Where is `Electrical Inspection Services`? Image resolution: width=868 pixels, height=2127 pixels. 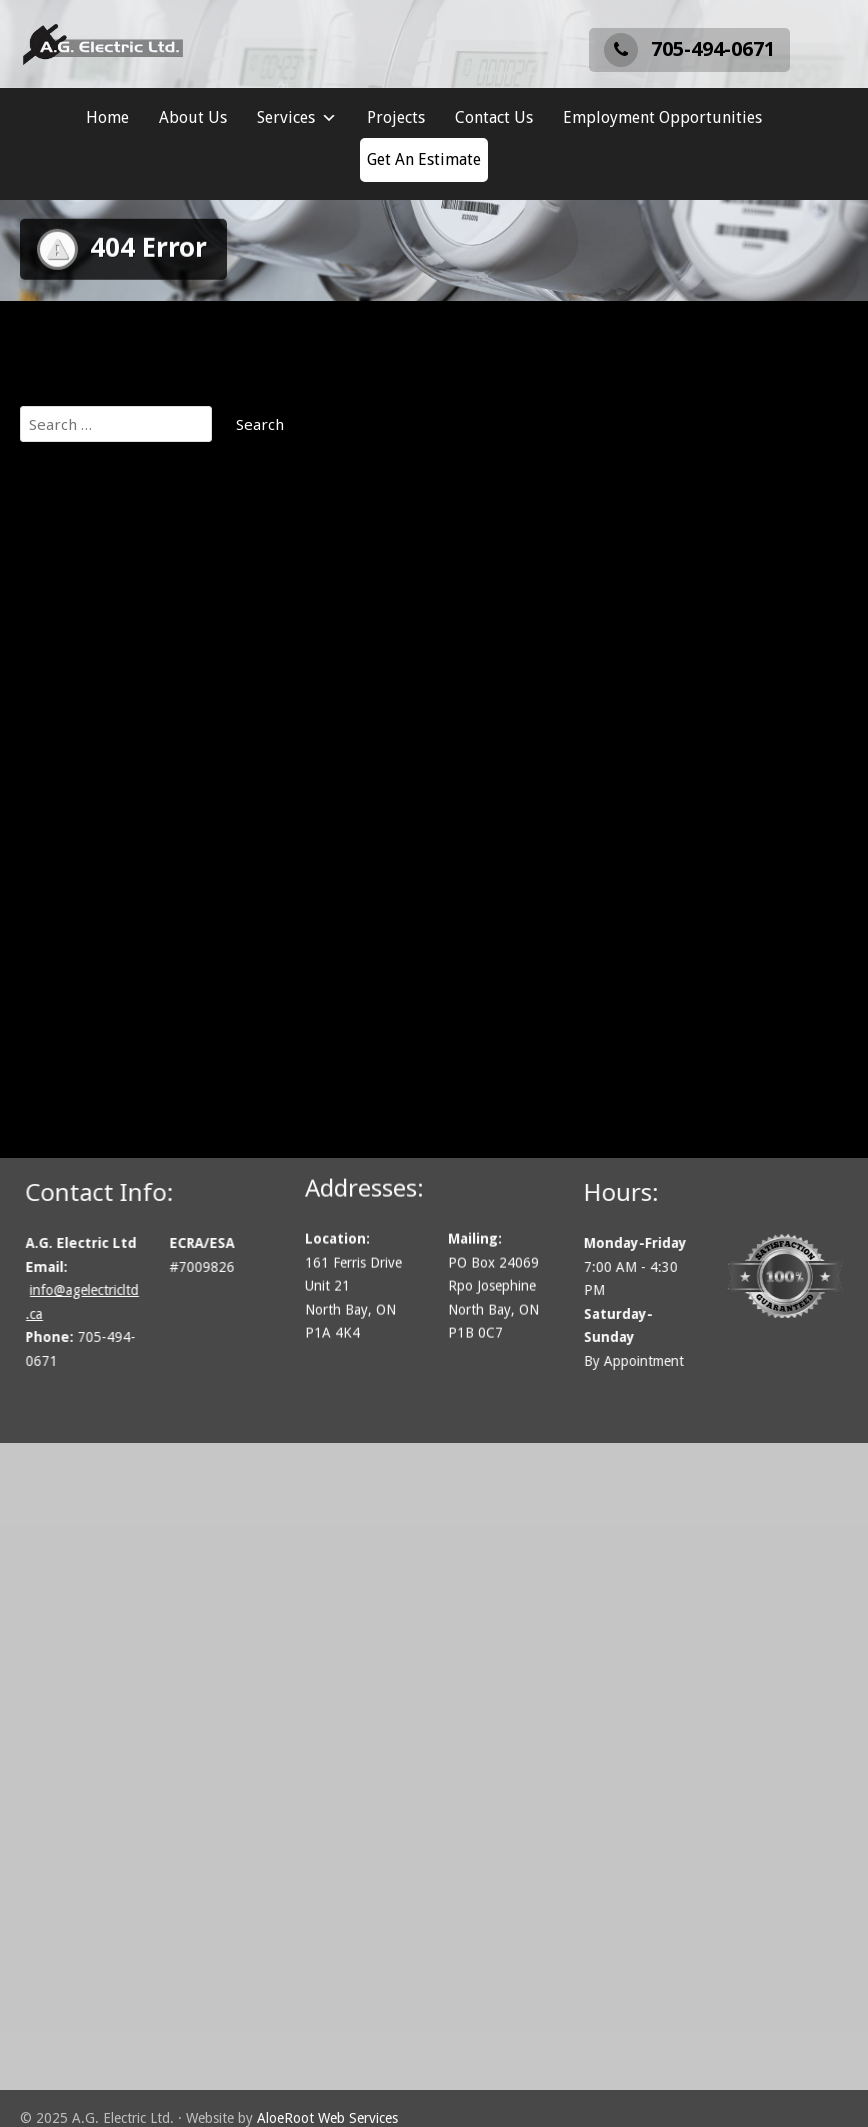 Electrical Inspection Services is located at coordinates (143, 761).